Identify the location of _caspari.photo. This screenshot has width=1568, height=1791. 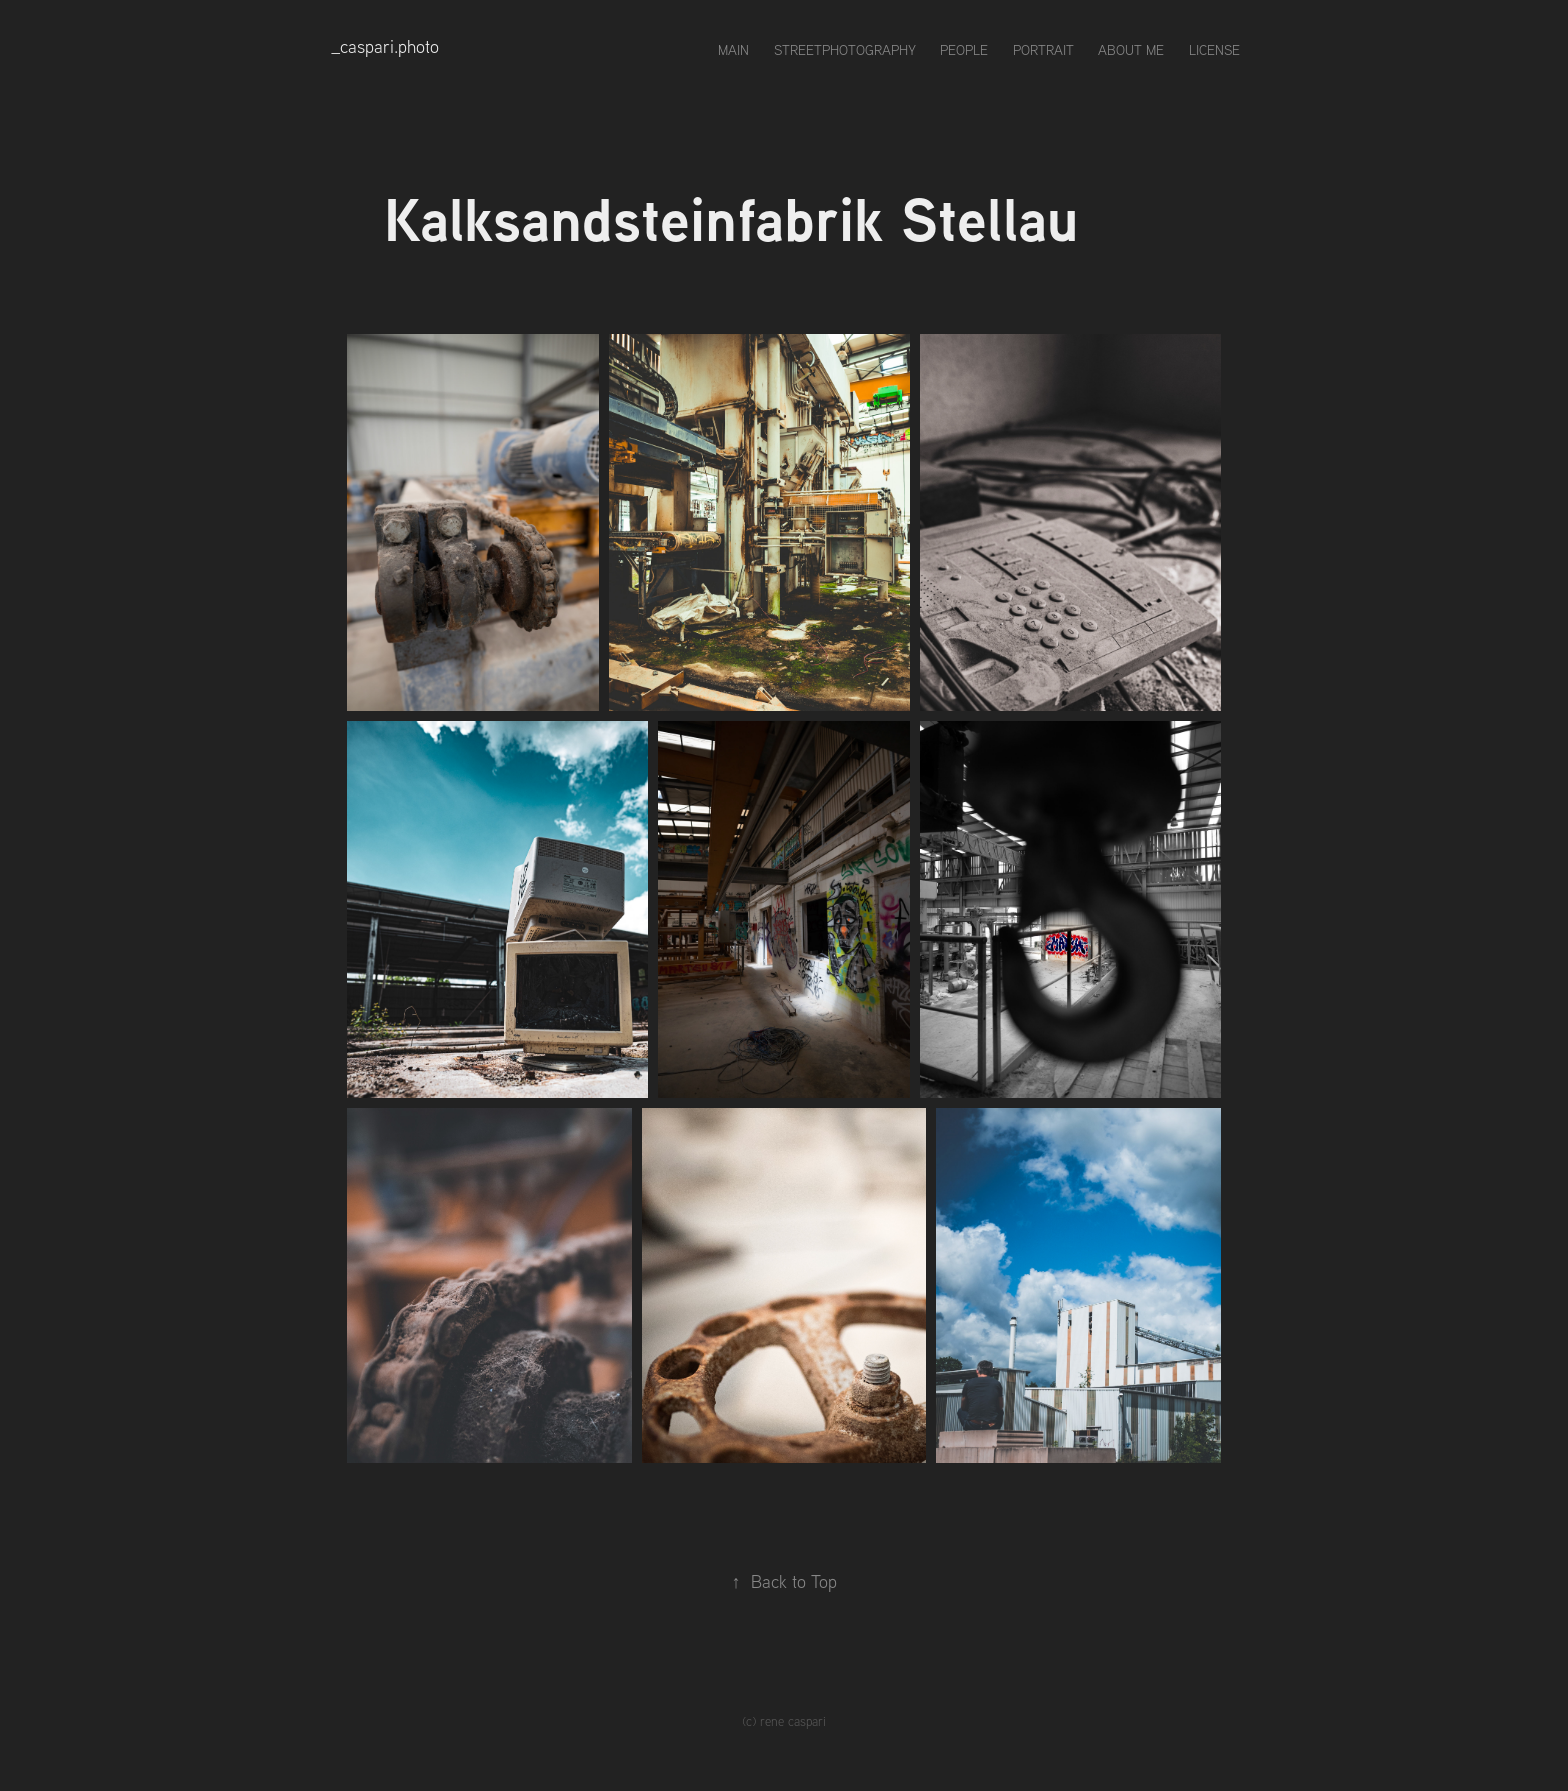
(385, 46).